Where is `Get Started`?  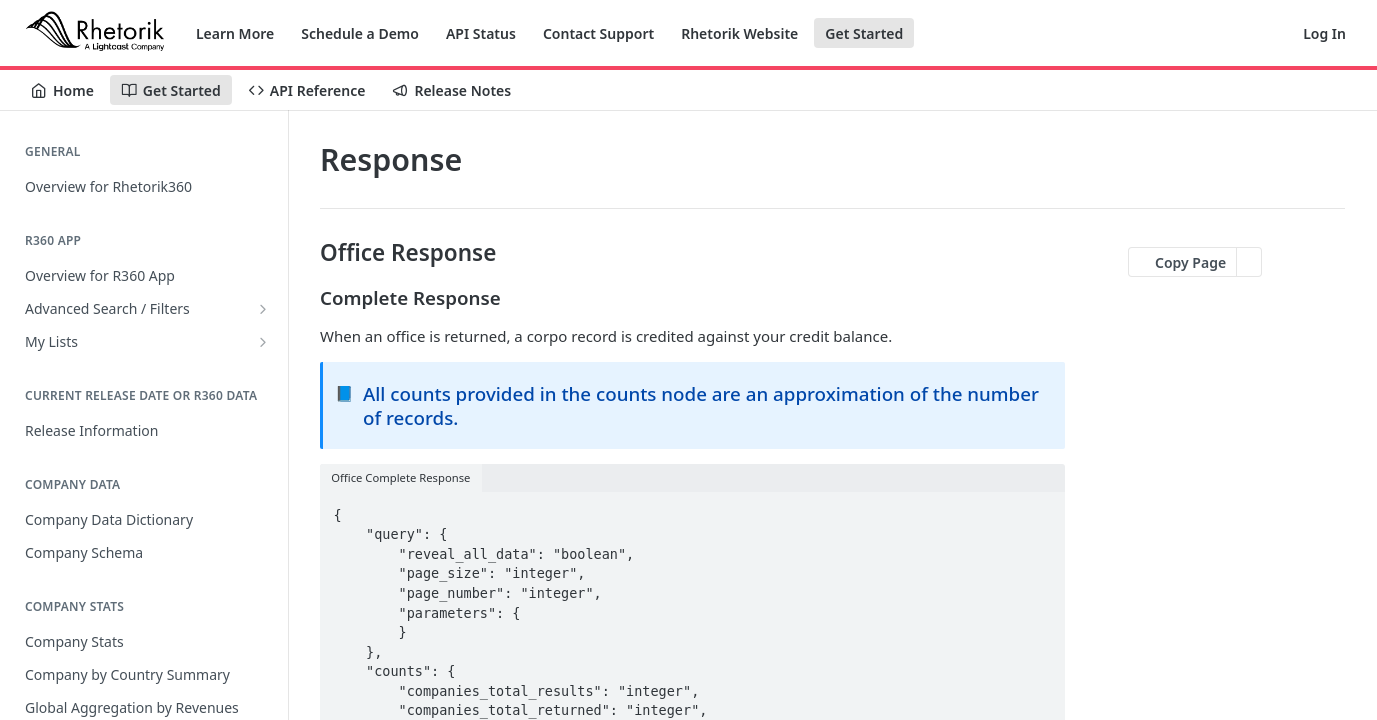
Get Started is located at coordinates (864, 33).